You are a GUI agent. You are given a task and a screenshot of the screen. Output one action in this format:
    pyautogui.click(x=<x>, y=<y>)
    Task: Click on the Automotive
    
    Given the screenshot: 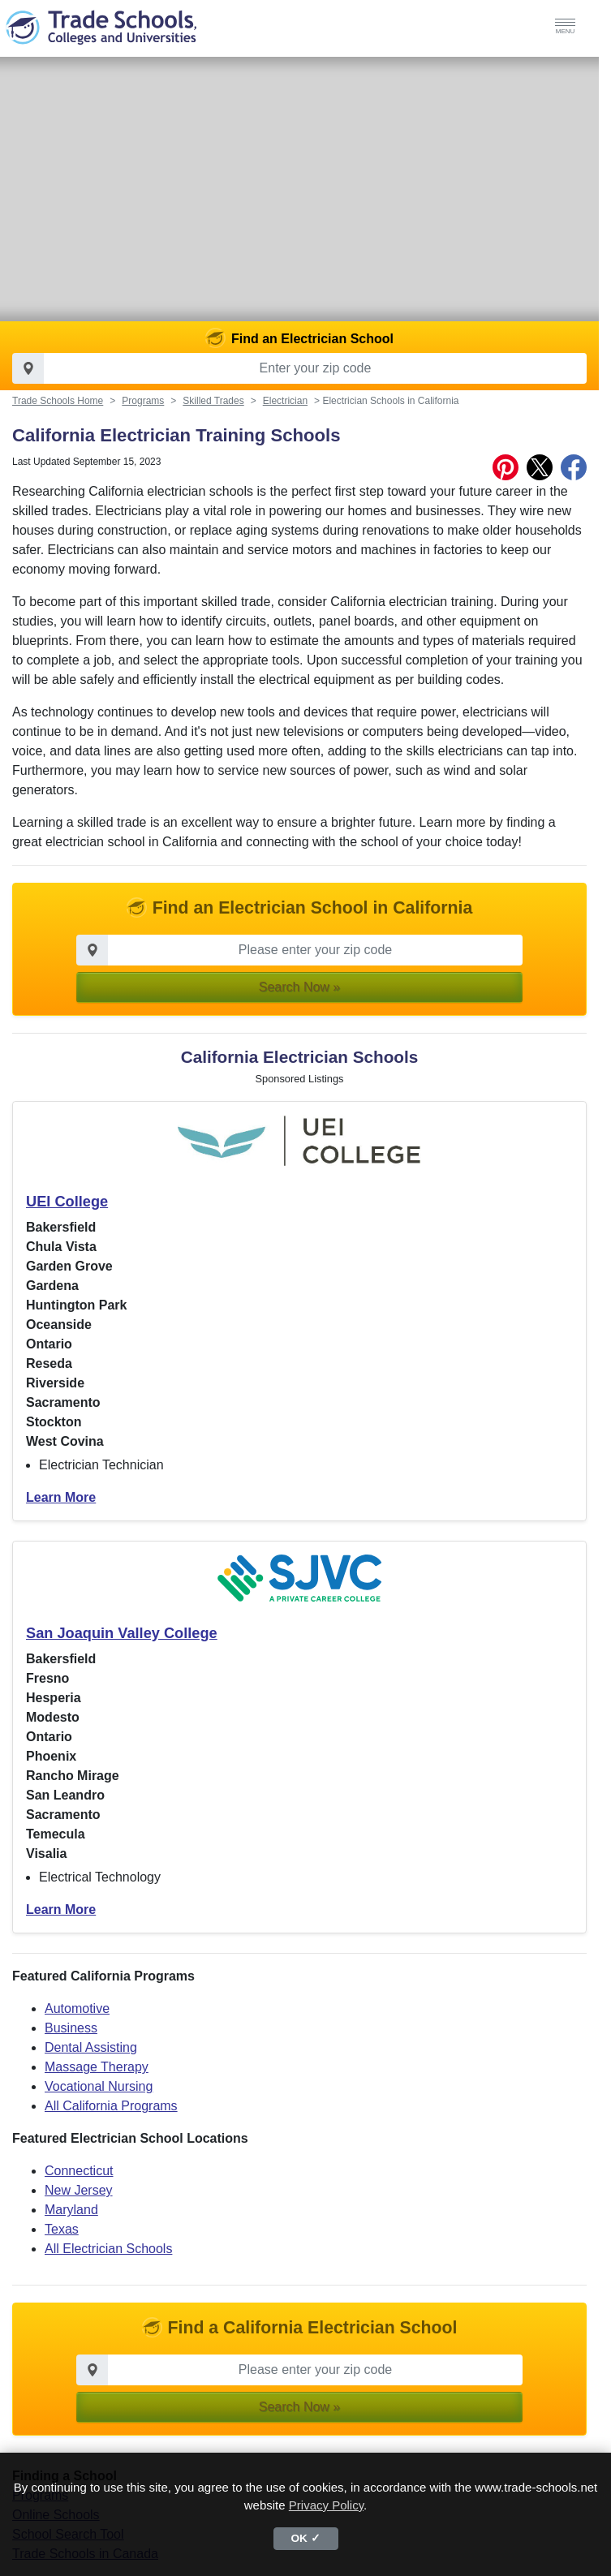 What is the action you would take?
    pyautogui.click(x=77, y=2021)
    